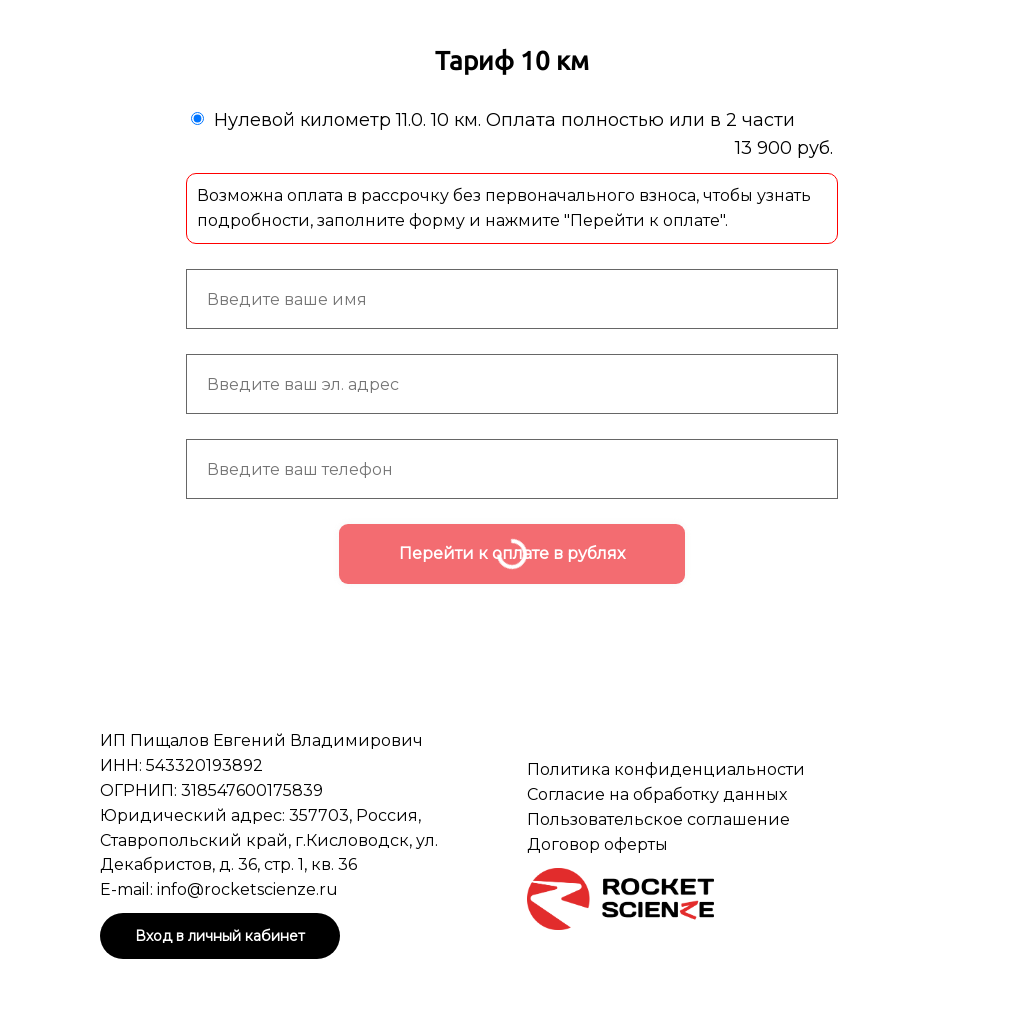 Image resolution: width=1024 pixels, height=1029 pixels. I want to click on Вход в личный кабинет, so click(220, 936).